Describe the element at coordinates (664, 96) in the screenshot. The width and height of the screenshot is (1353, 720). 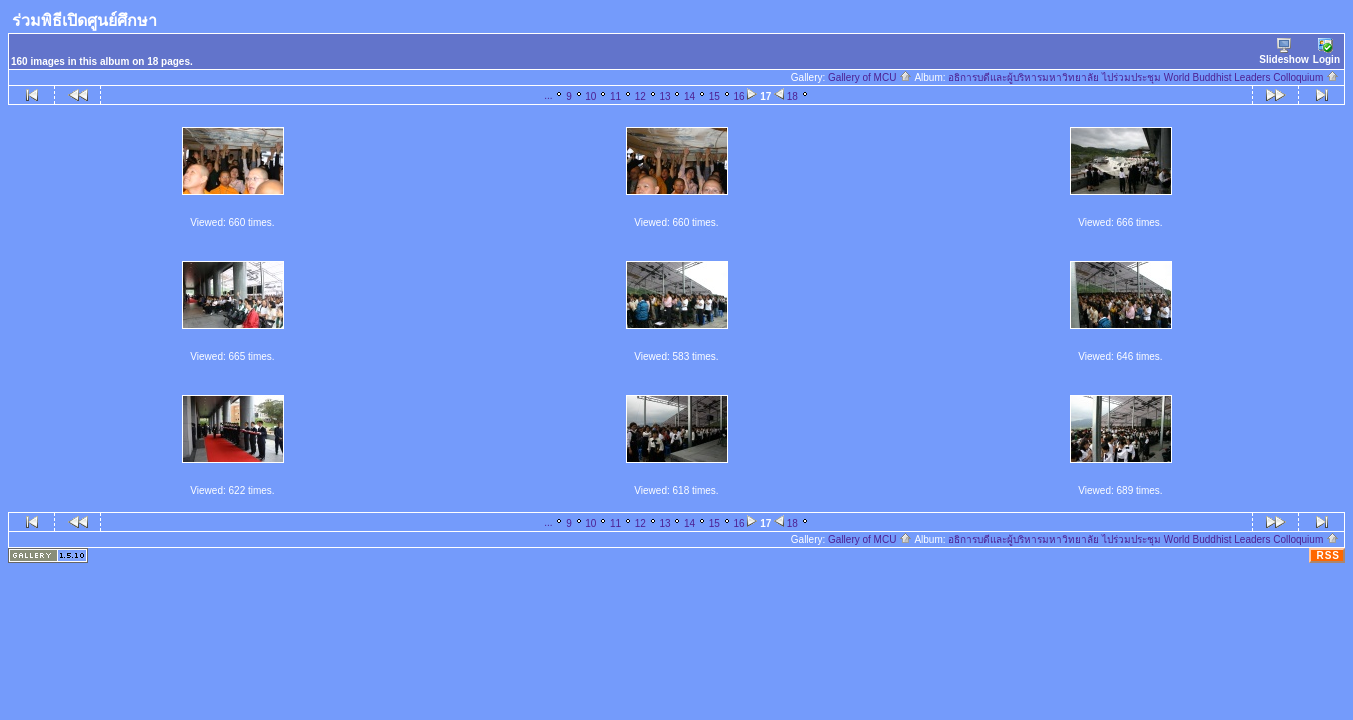
I see `13` at that location.